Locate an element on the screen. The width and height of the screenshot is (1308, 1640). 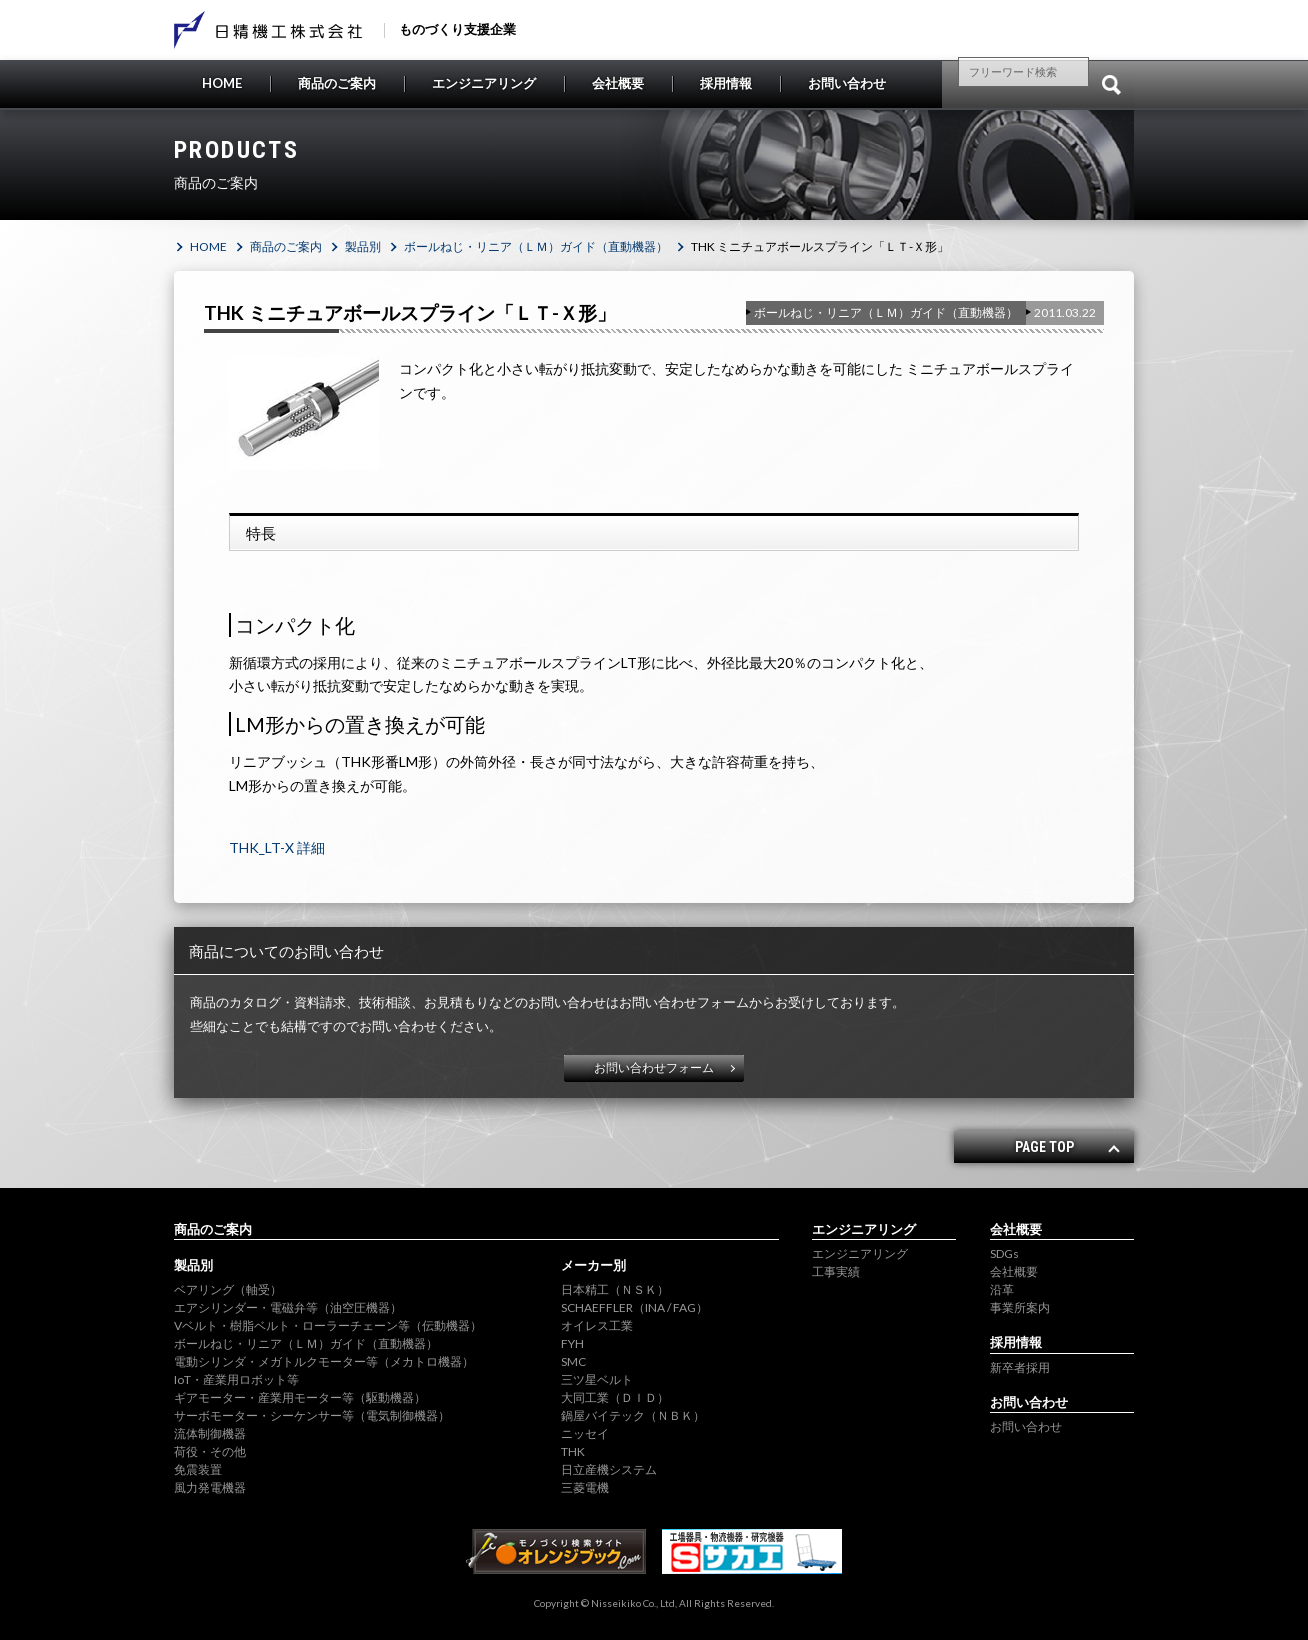
エアシリンダー・電磁弁等（油空圧機器） is located at coordinates (288, 1307).